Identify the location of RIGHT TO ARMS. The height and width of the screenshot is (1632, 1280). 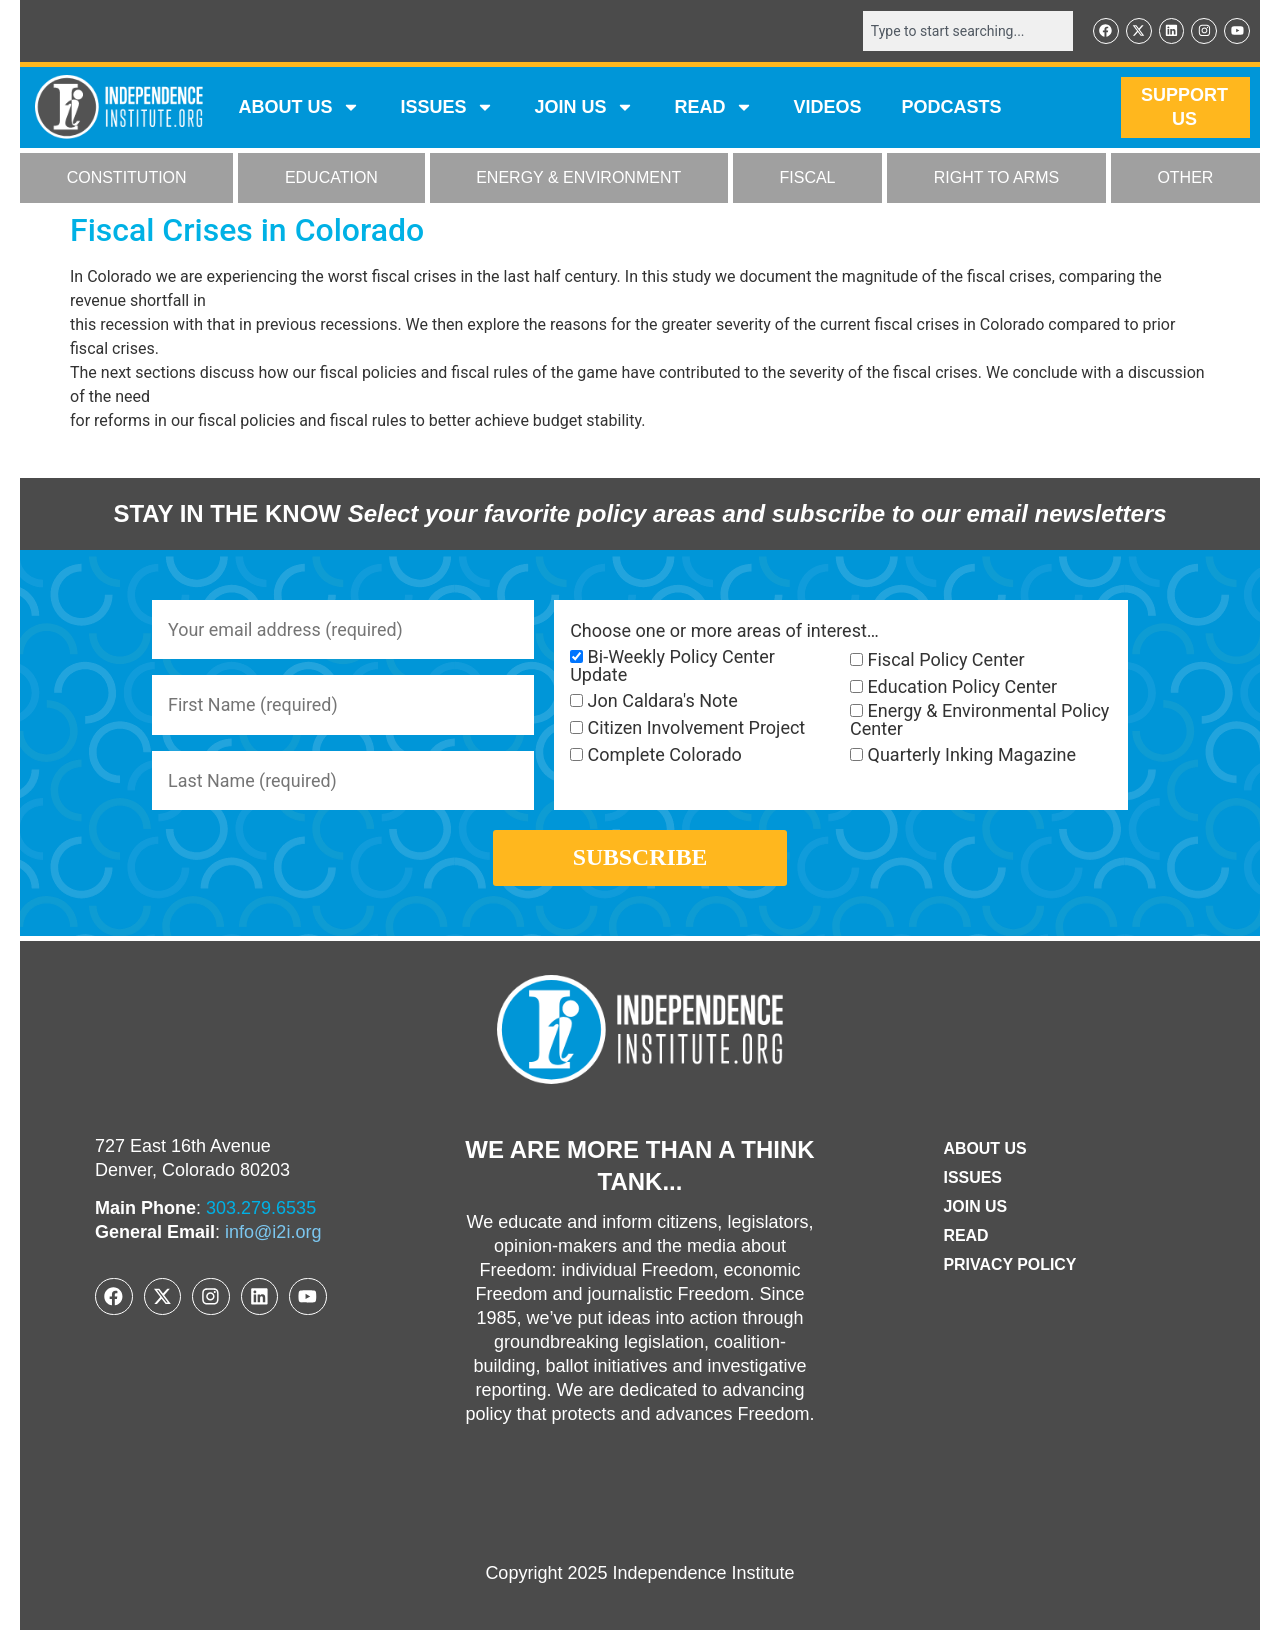
(996, 178).